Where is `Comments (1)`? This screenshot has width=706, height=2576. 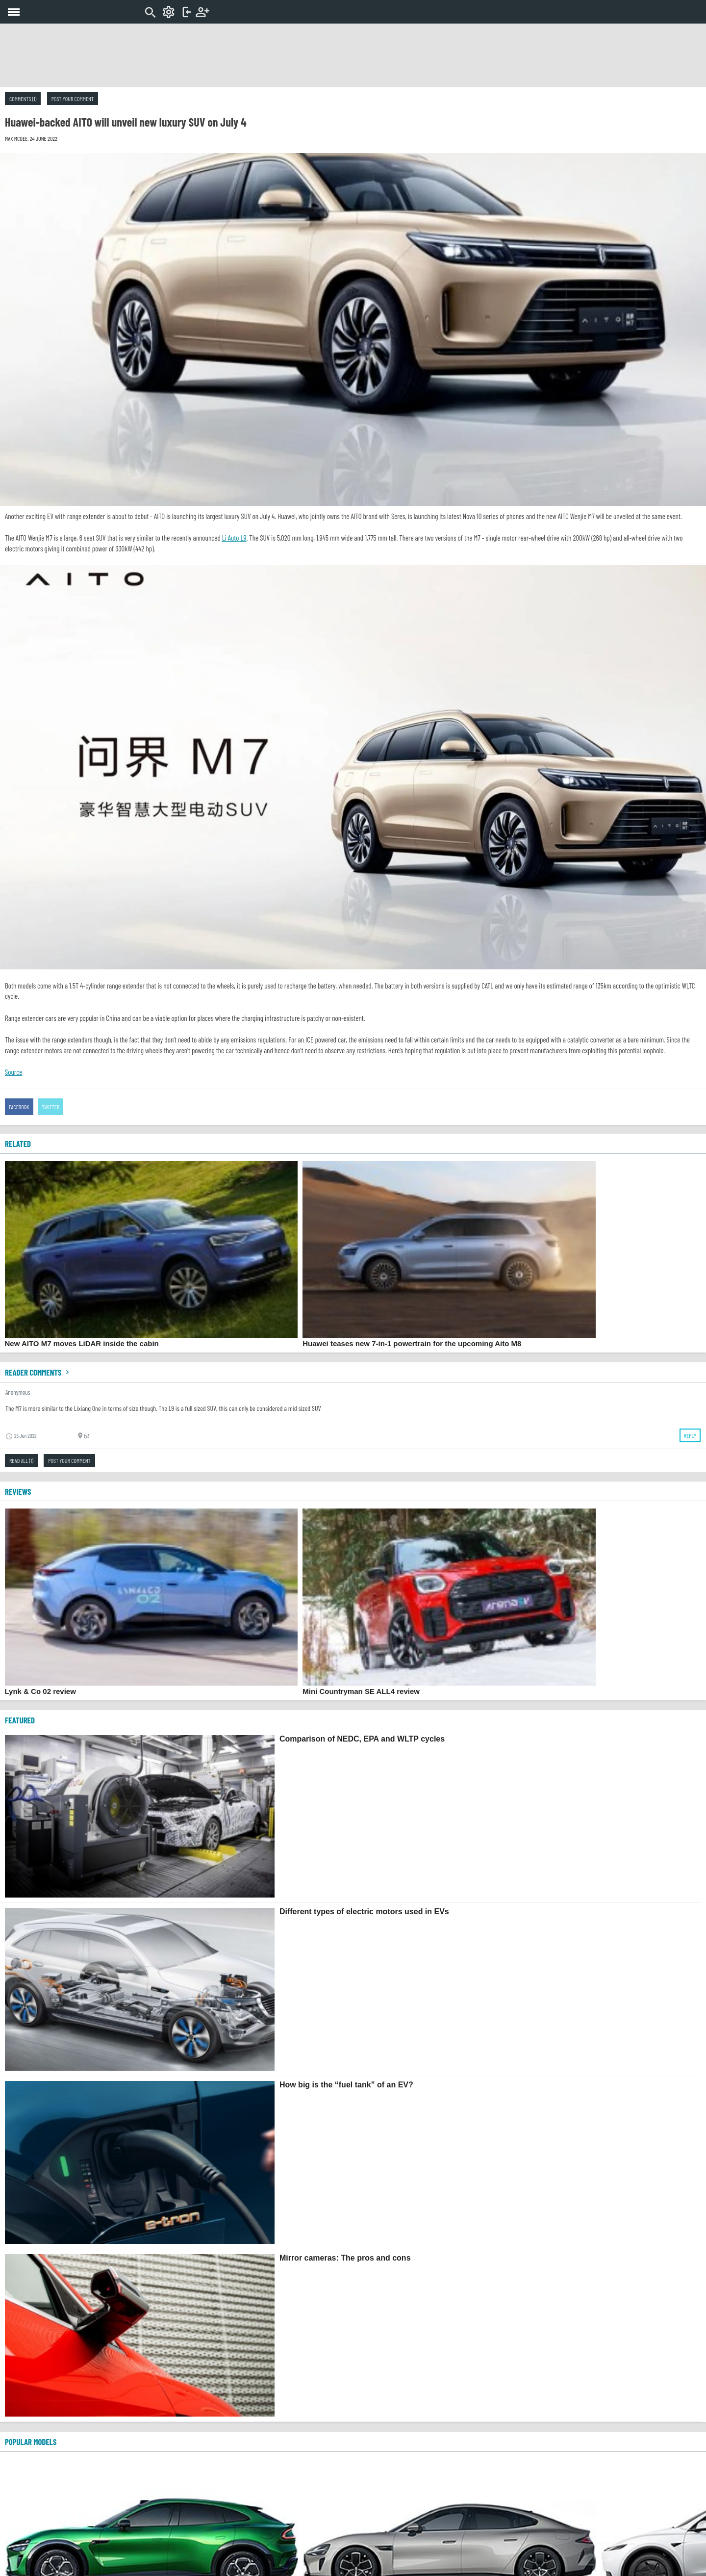 Comments (1) is located at coordinates (22, 98).